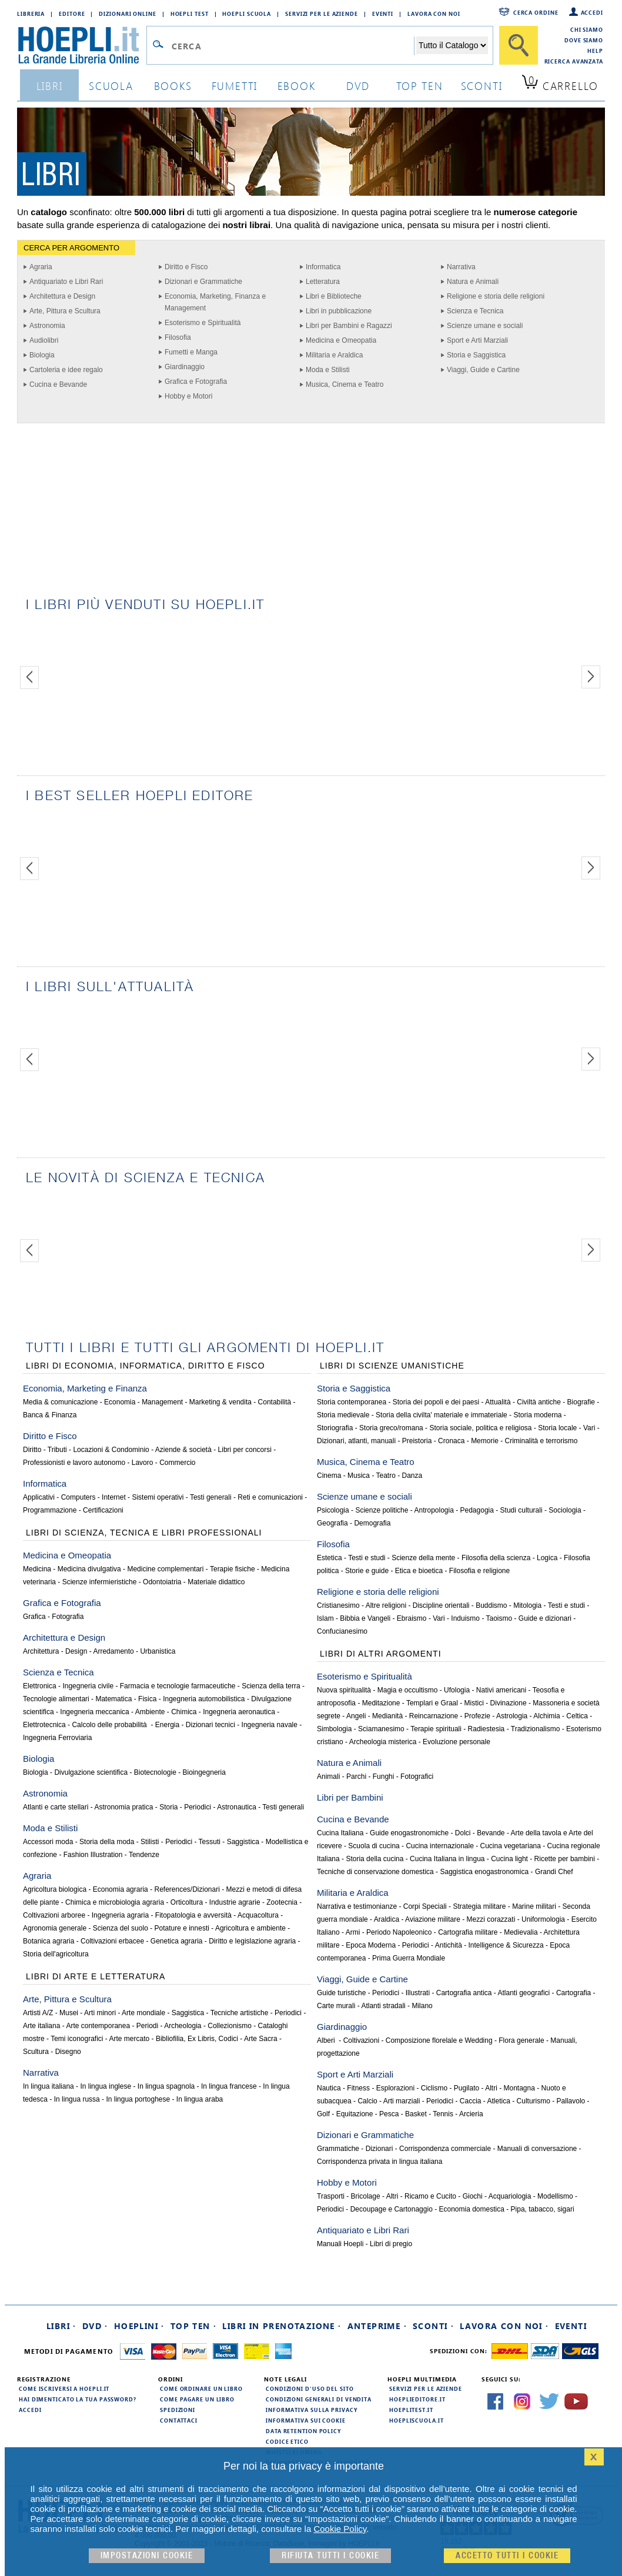 The image size is (622, 2576). I want to click on Design, so click(76, 1651).